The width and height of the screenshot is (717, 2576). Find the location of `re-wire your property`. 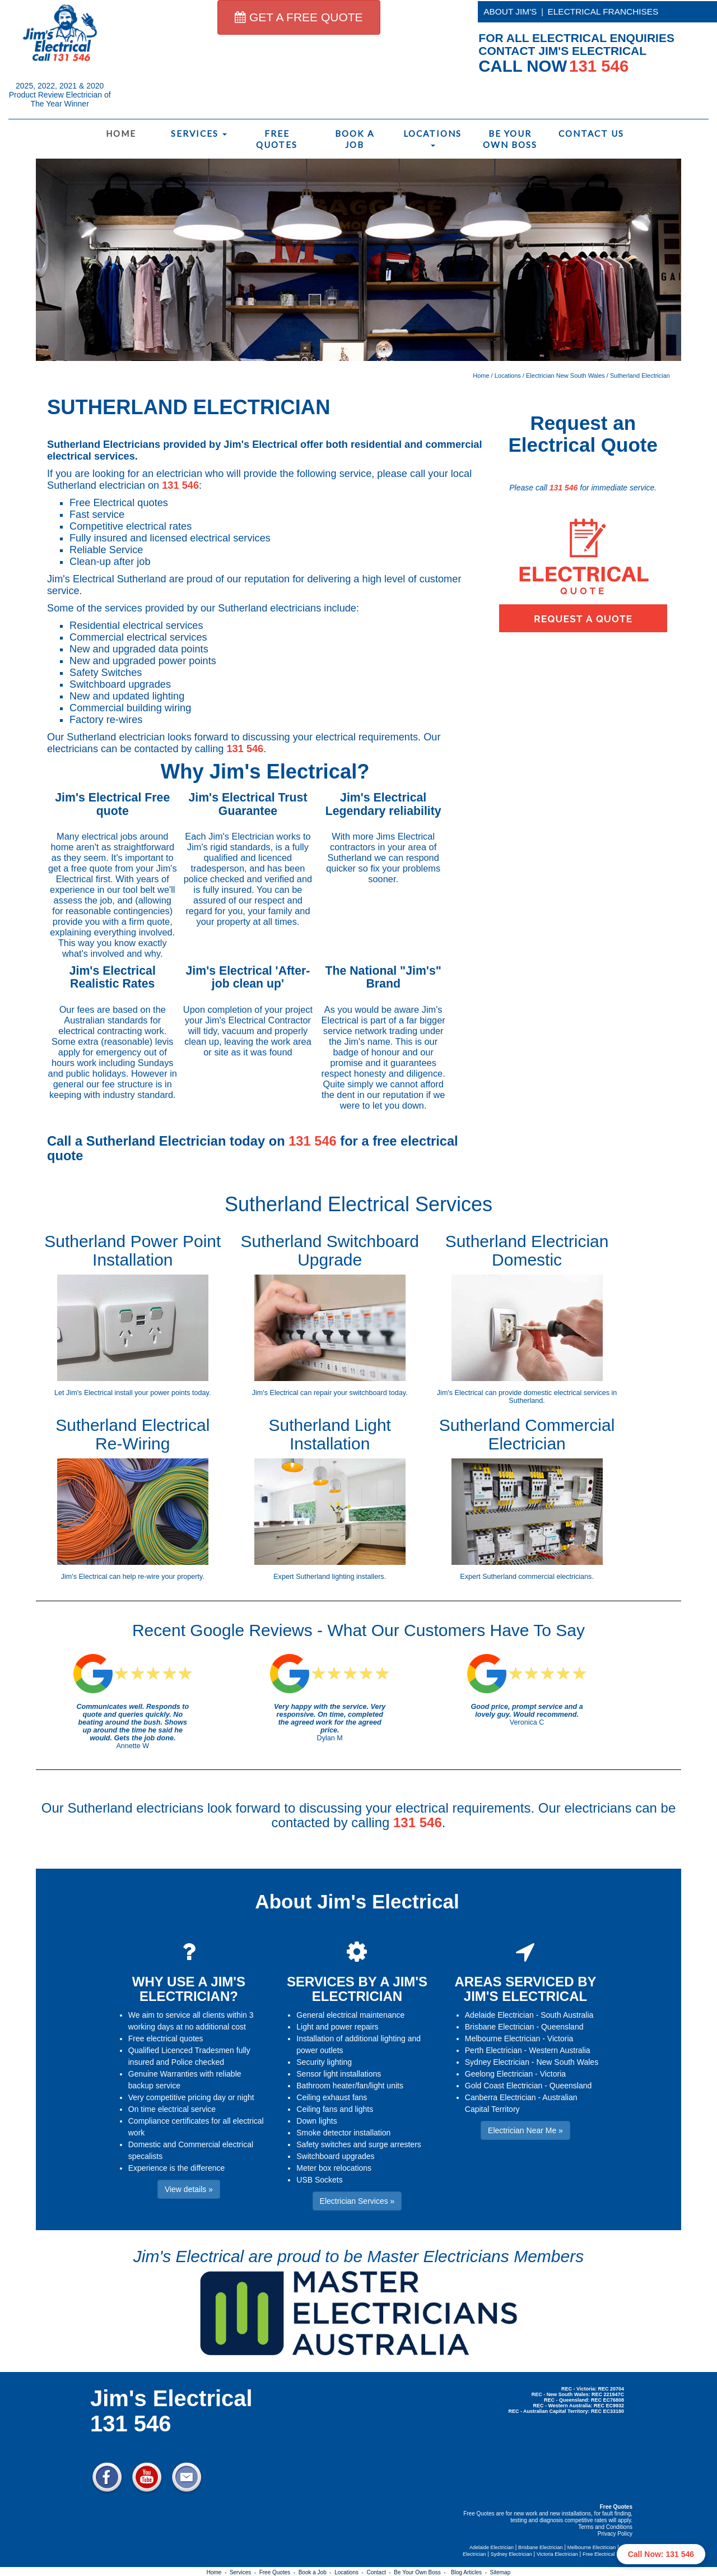

re-wire your property is located at coordinates (170, 1577).